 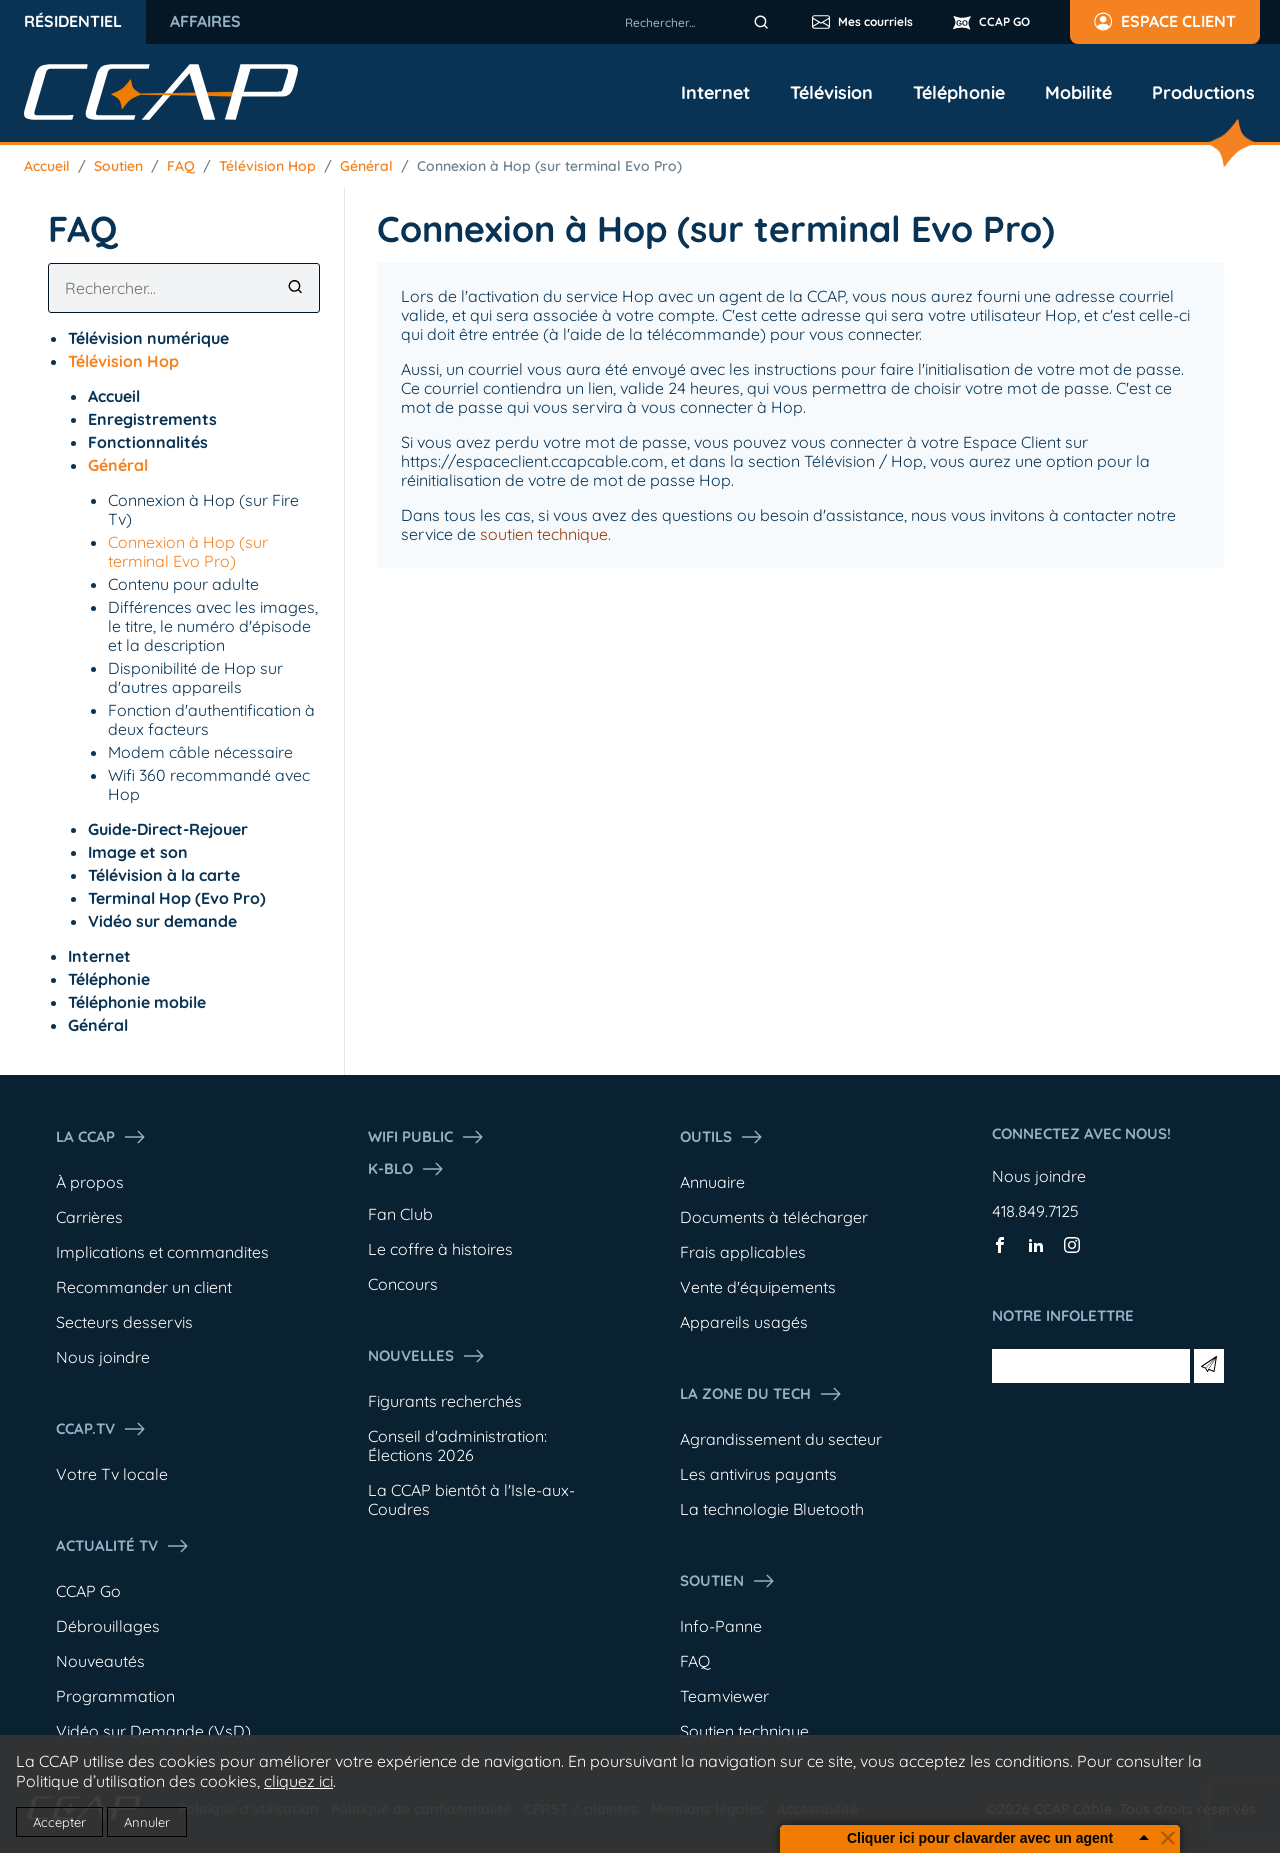 I want to click on Guide-Direct-Rejouer, so click(x=168, y=829).